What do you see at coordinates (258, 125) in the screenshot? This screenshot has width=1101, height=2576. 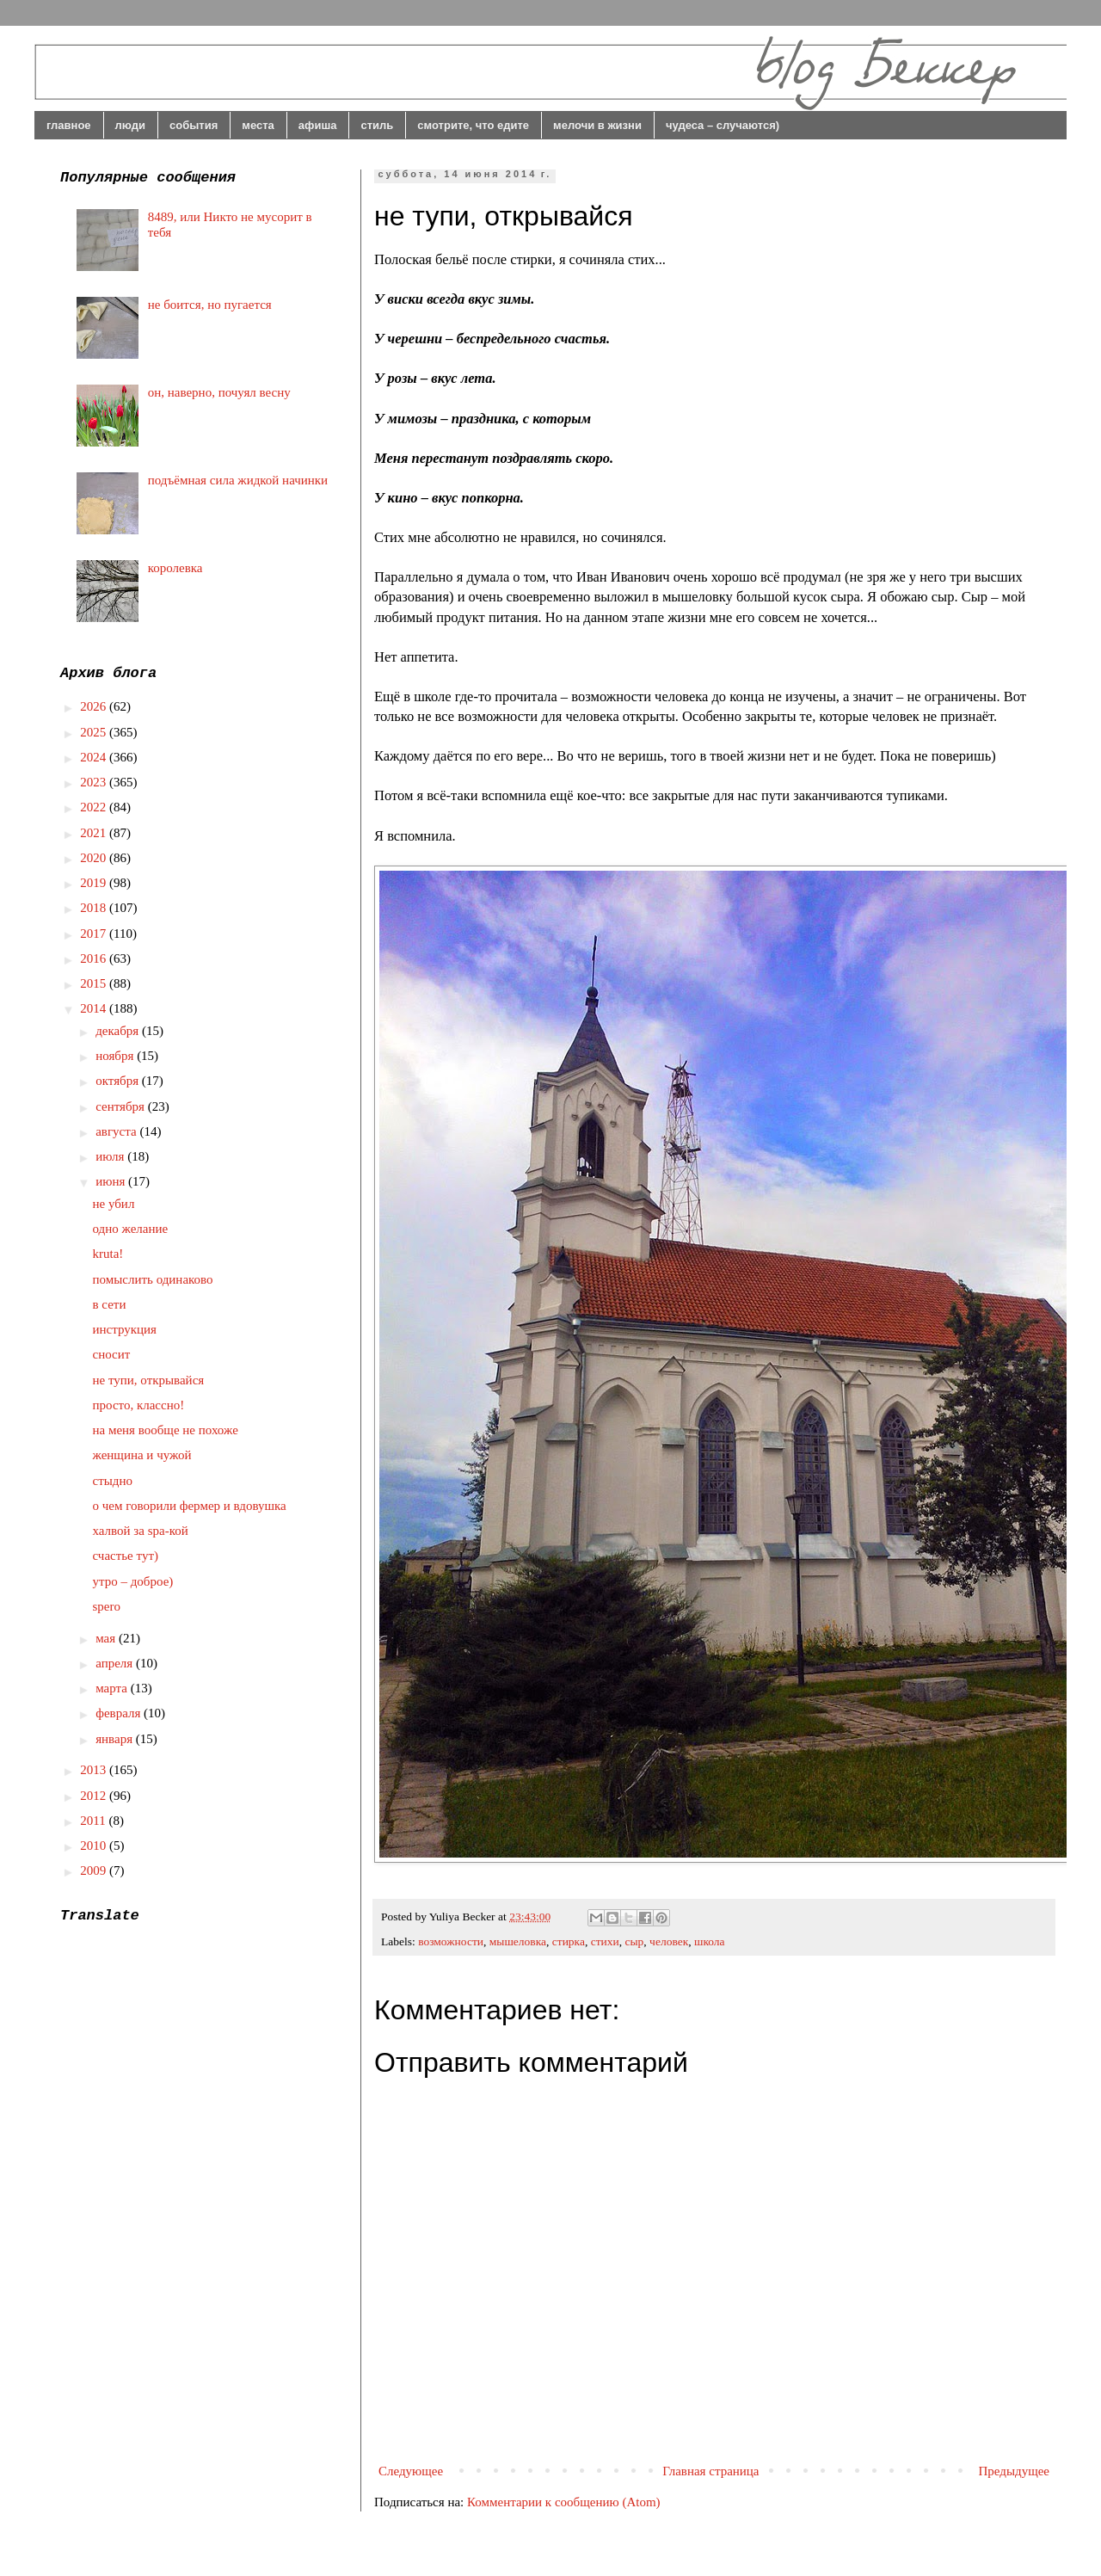 I see `места` at bounding box center [258, 125].